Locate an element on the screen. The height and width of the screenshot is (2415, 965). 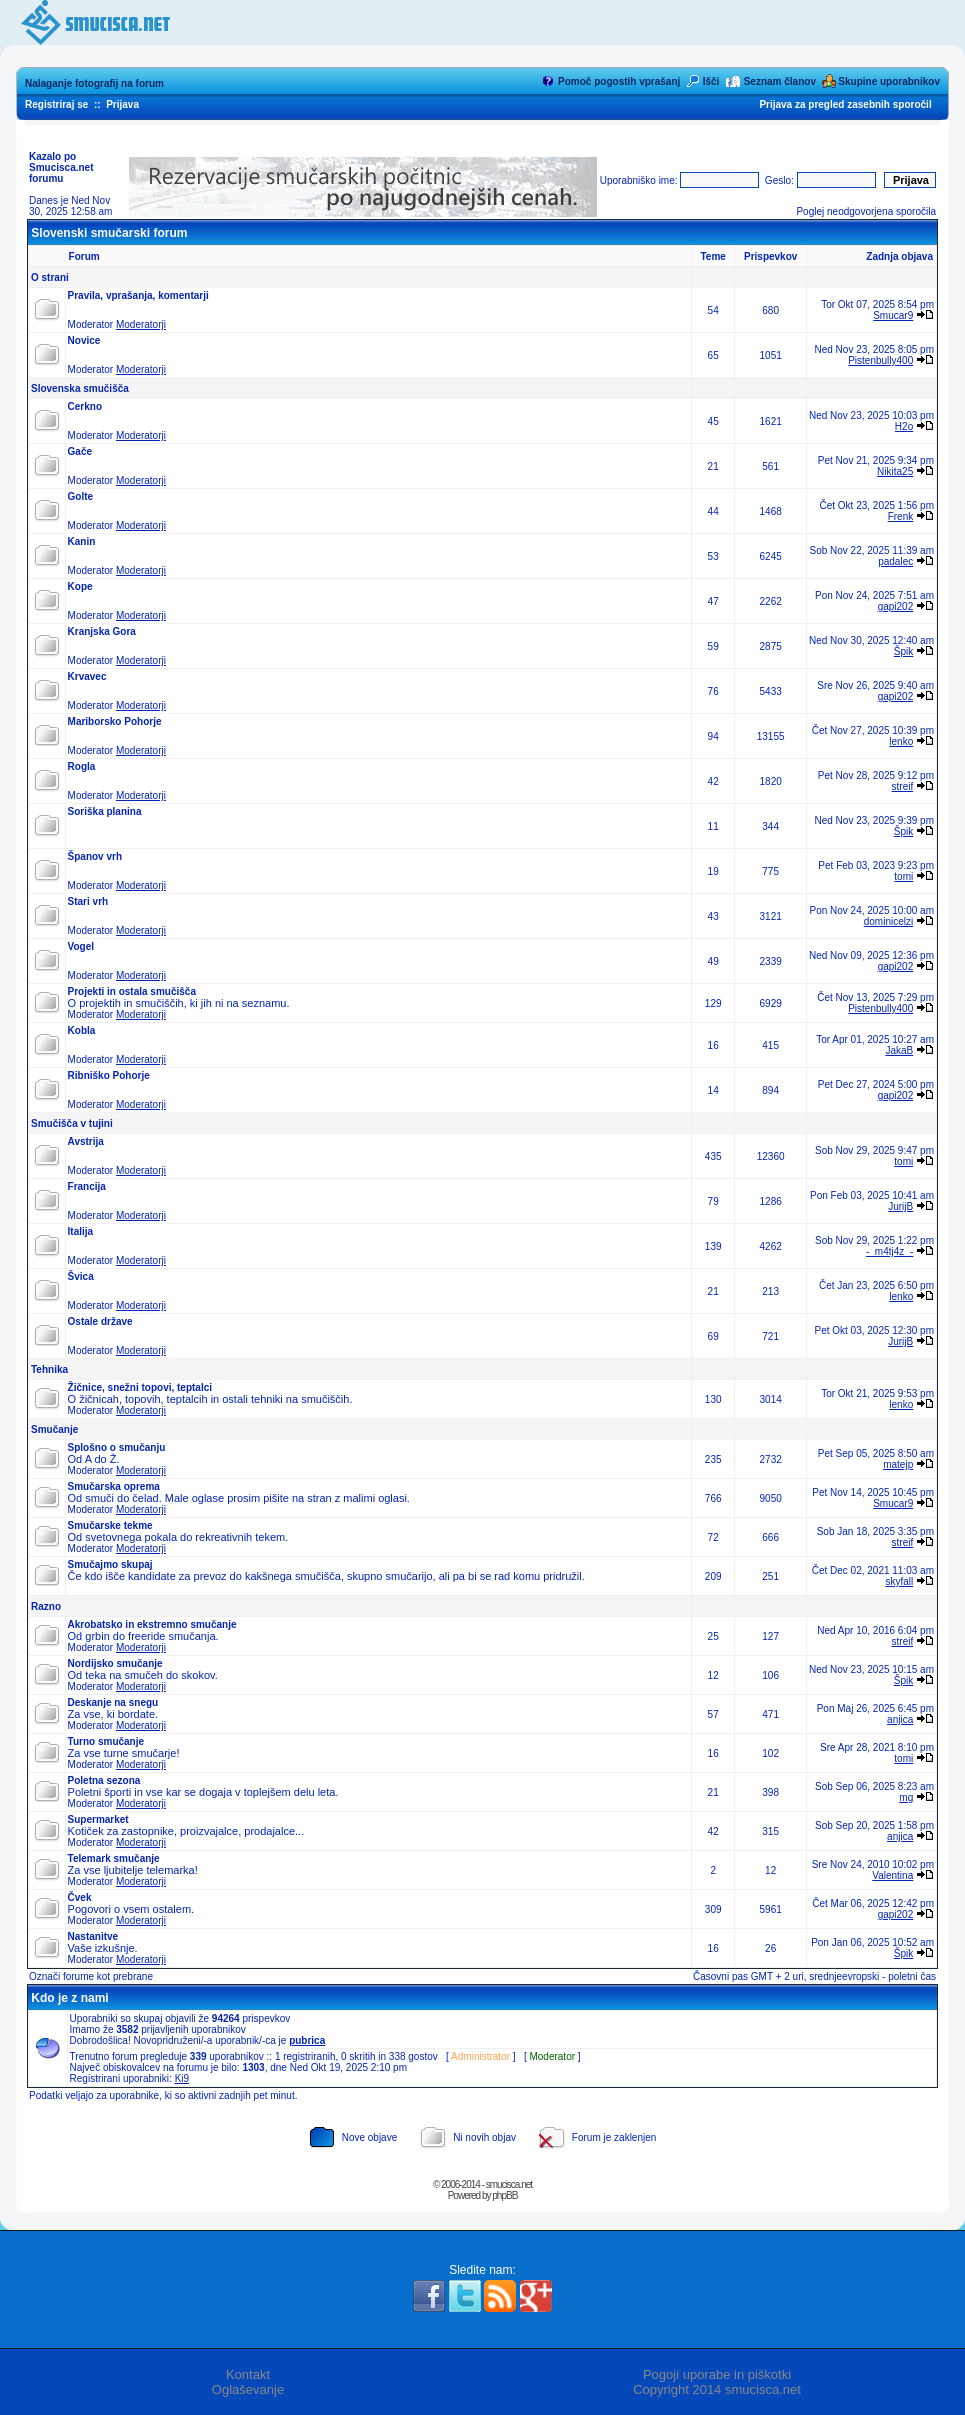
Vogel is located at coordinates (81, 946).